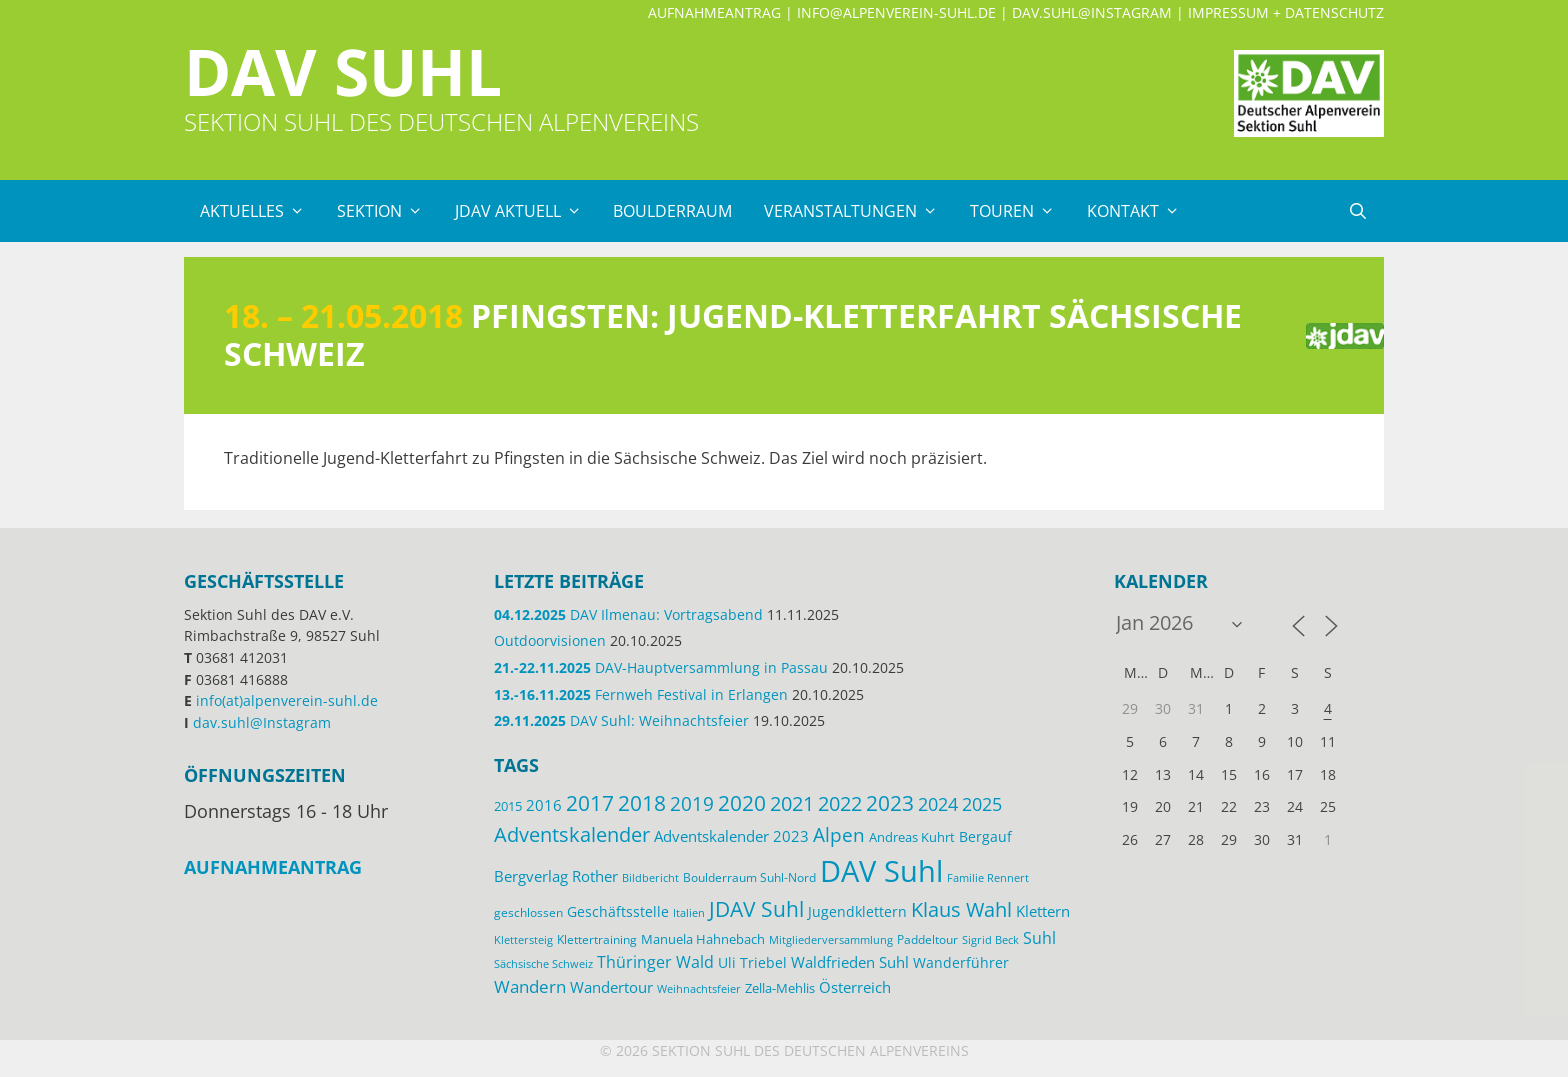 The width and height of the screenshot is (1568, 1077). Describe the element at coordinates (703, 939) in the screenshot. I see `Manuela Hahnebach [Manuela Hahnebach (14 Einträge)]` at that location.